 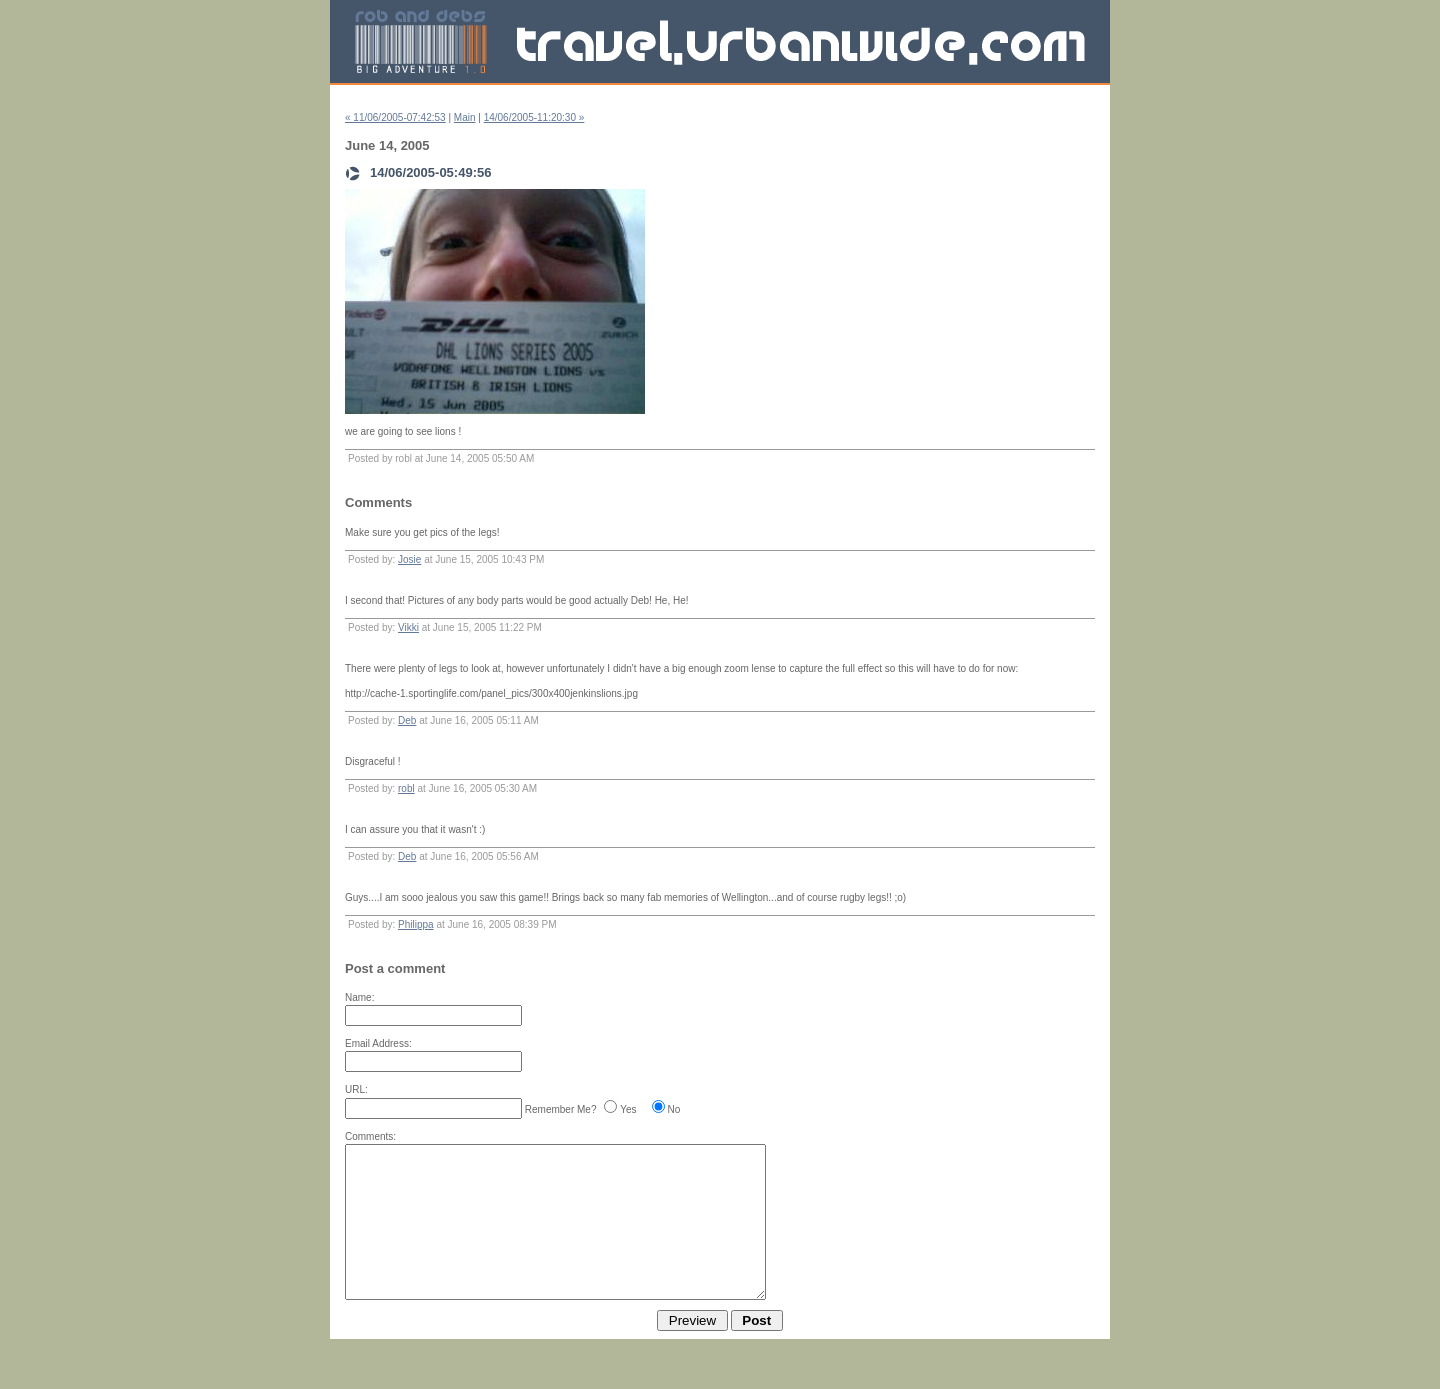 What do you see at coordinates (674, 1109) in the screenshot?
I see `No` at bounding box center [674, 1109].